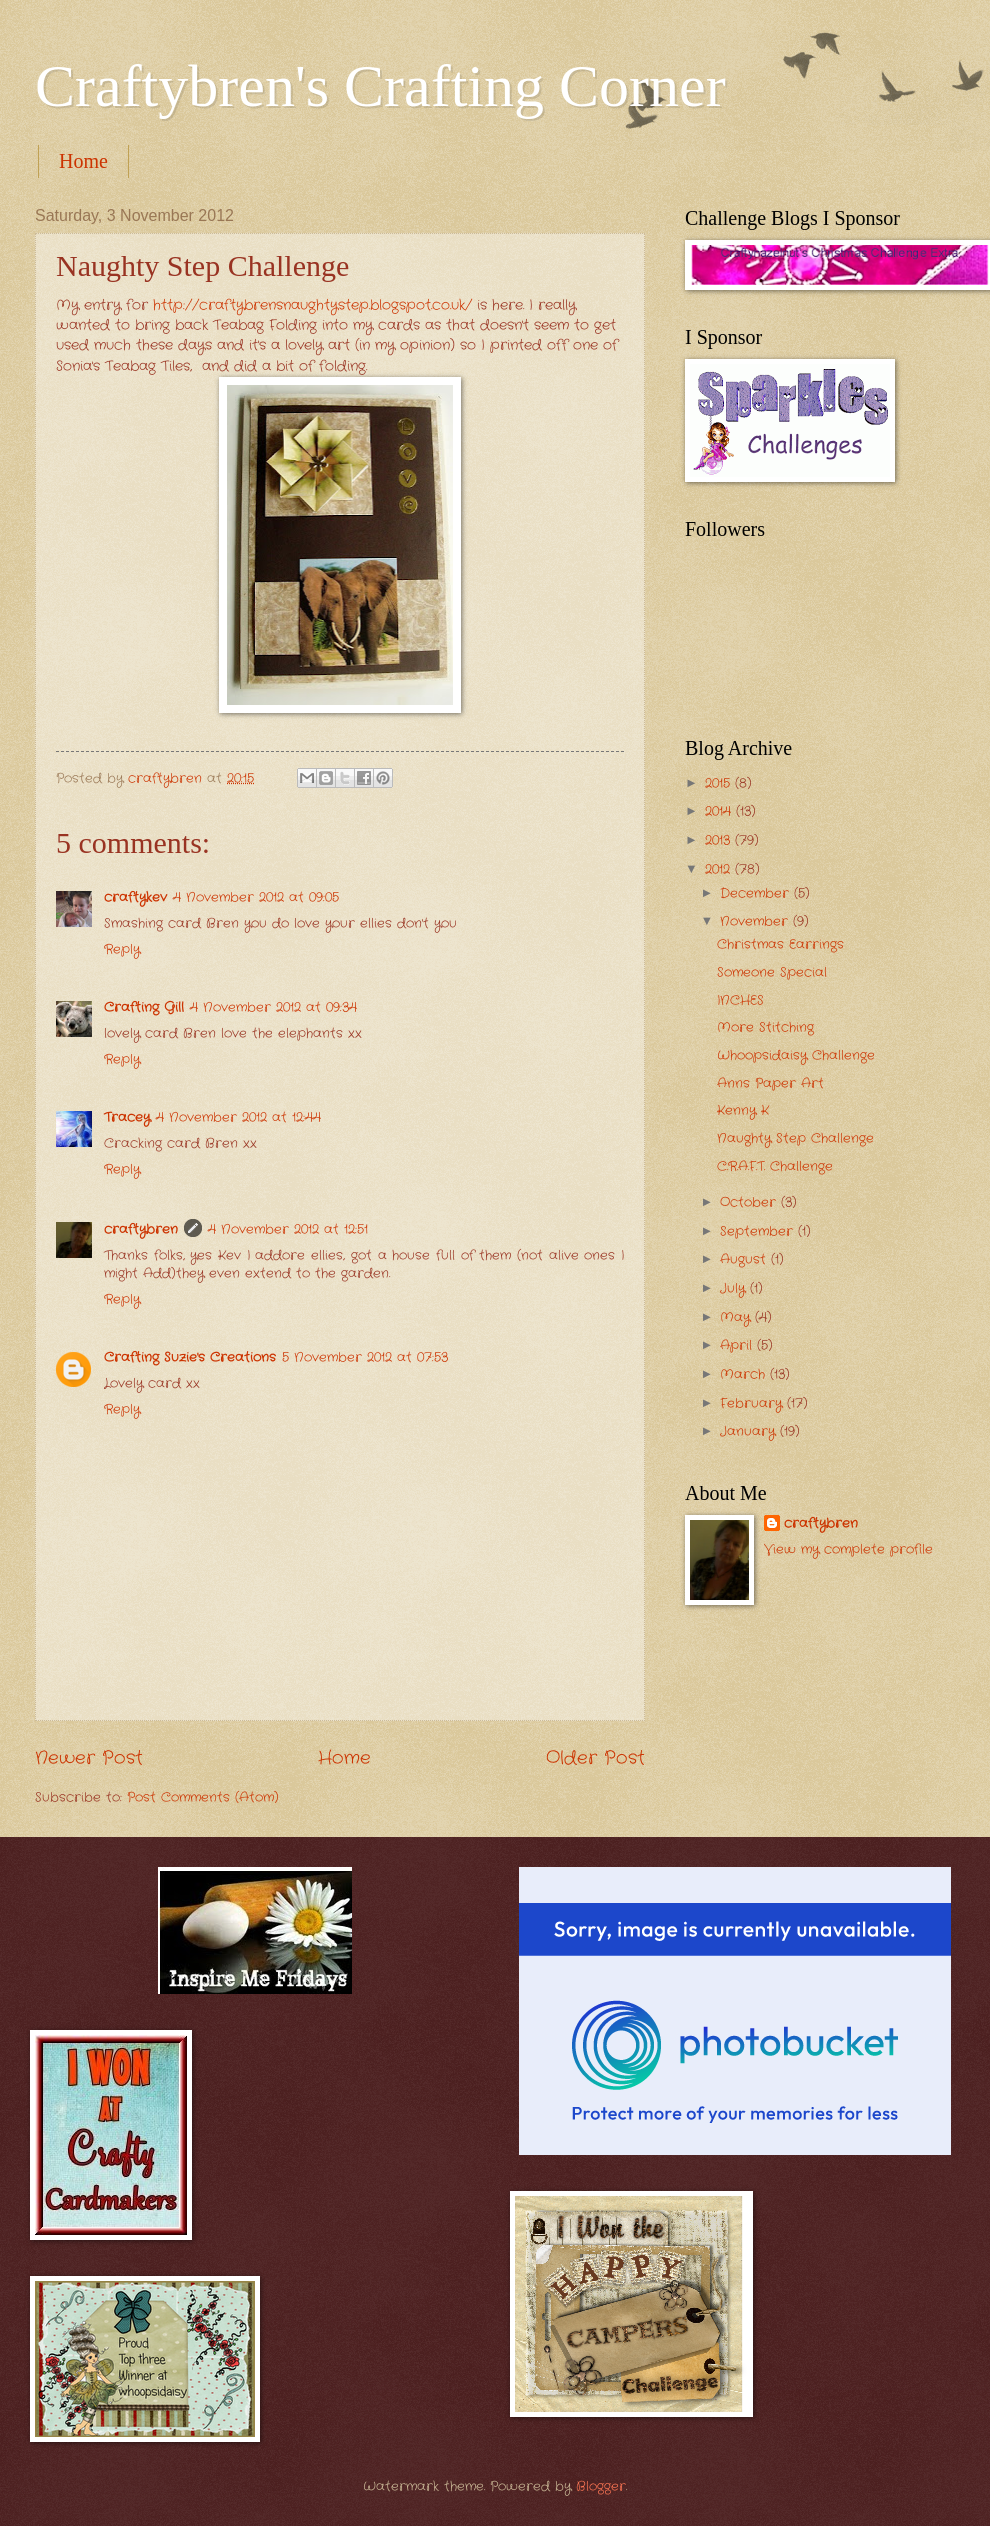 The height and width of the screenshot is (2526, 990). What do you see at coordinates (720, 869) in the screenshot?
I see `2012` at bounding box center [720, 869].